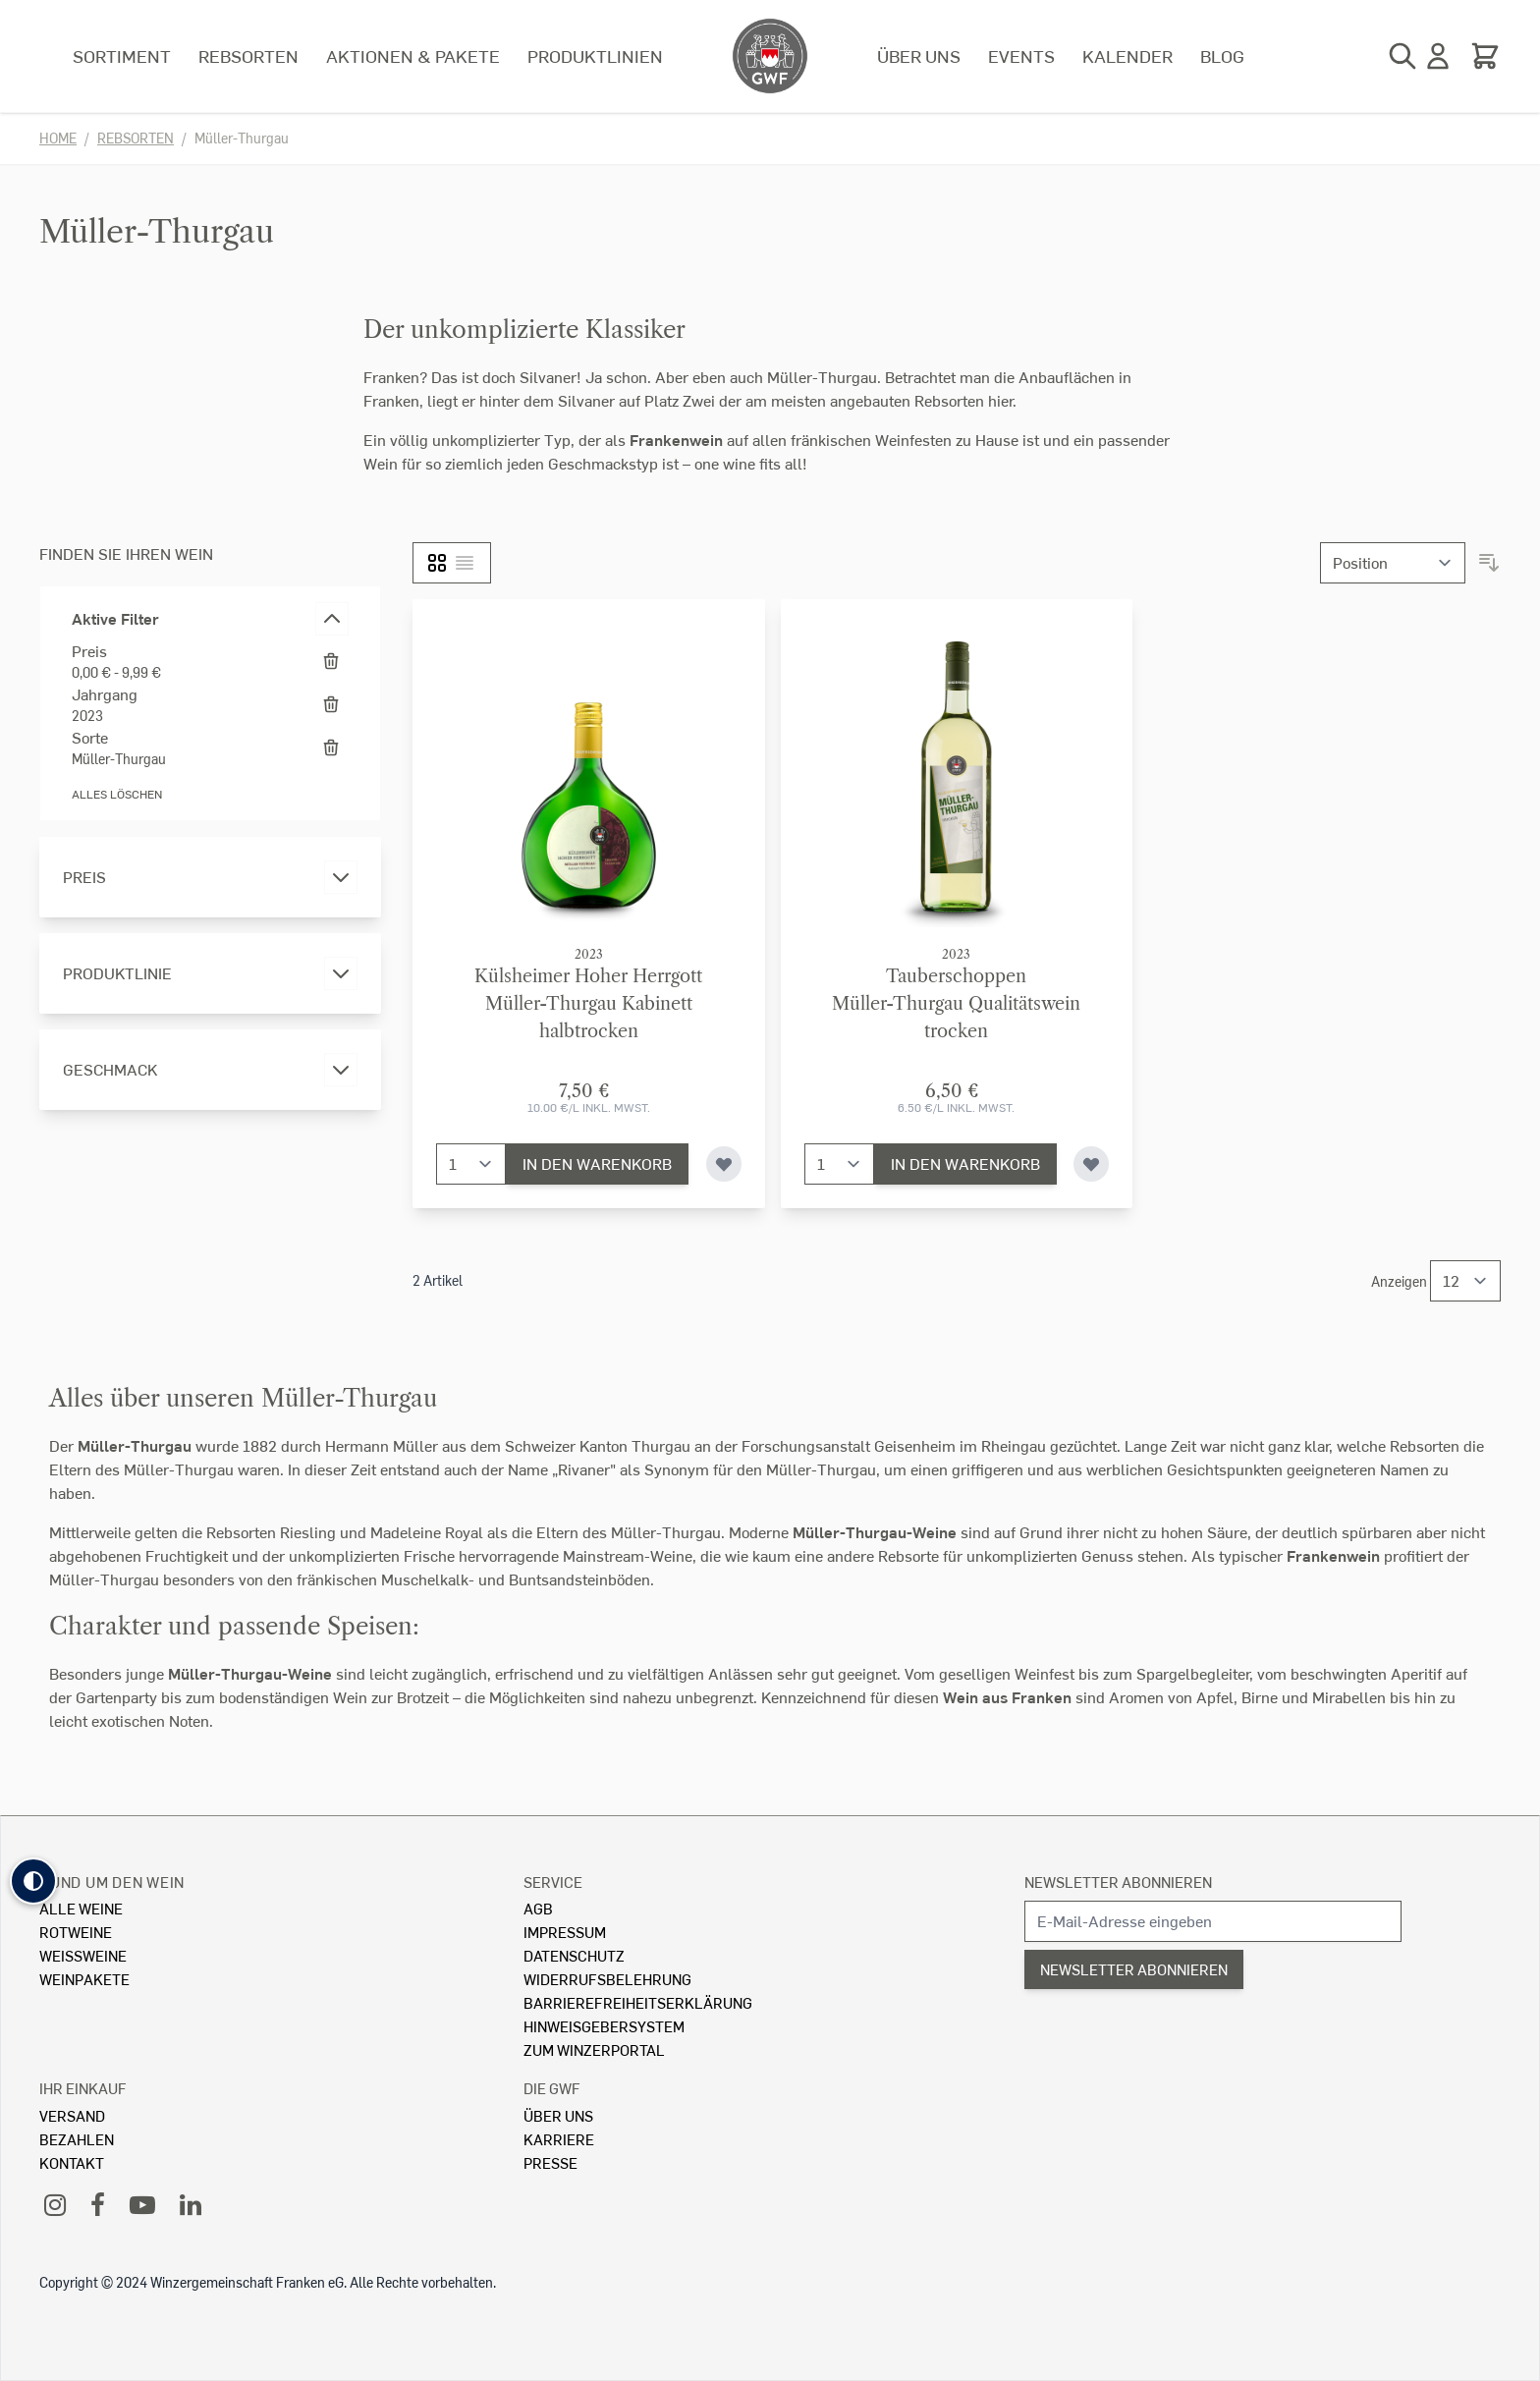 The width and height of the screenshot is (1540, 2381). What do you see at coordinates (190, 2204) in the screenshot?
I see `[LinkedIn]` at bounding box center [190, 2204].